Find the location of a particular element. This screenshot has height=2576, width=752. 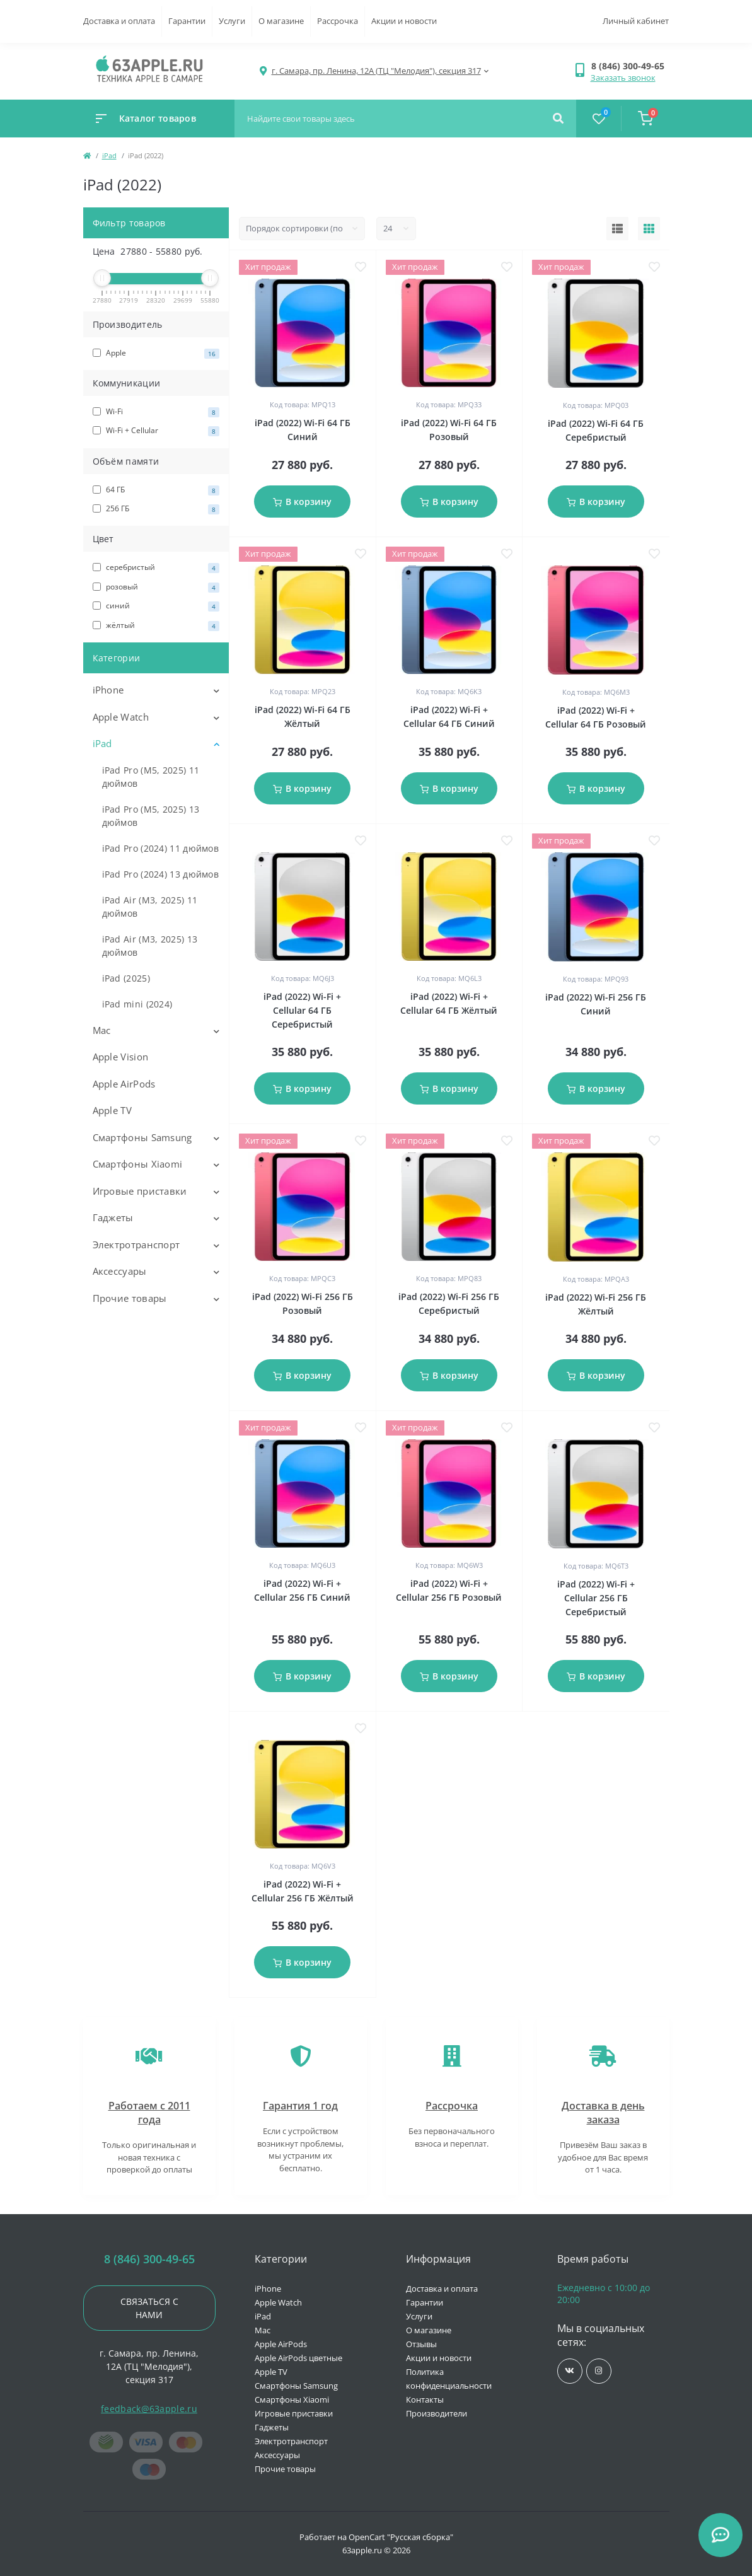

iPad mini (2024) is located at coordinates (137, 1004).